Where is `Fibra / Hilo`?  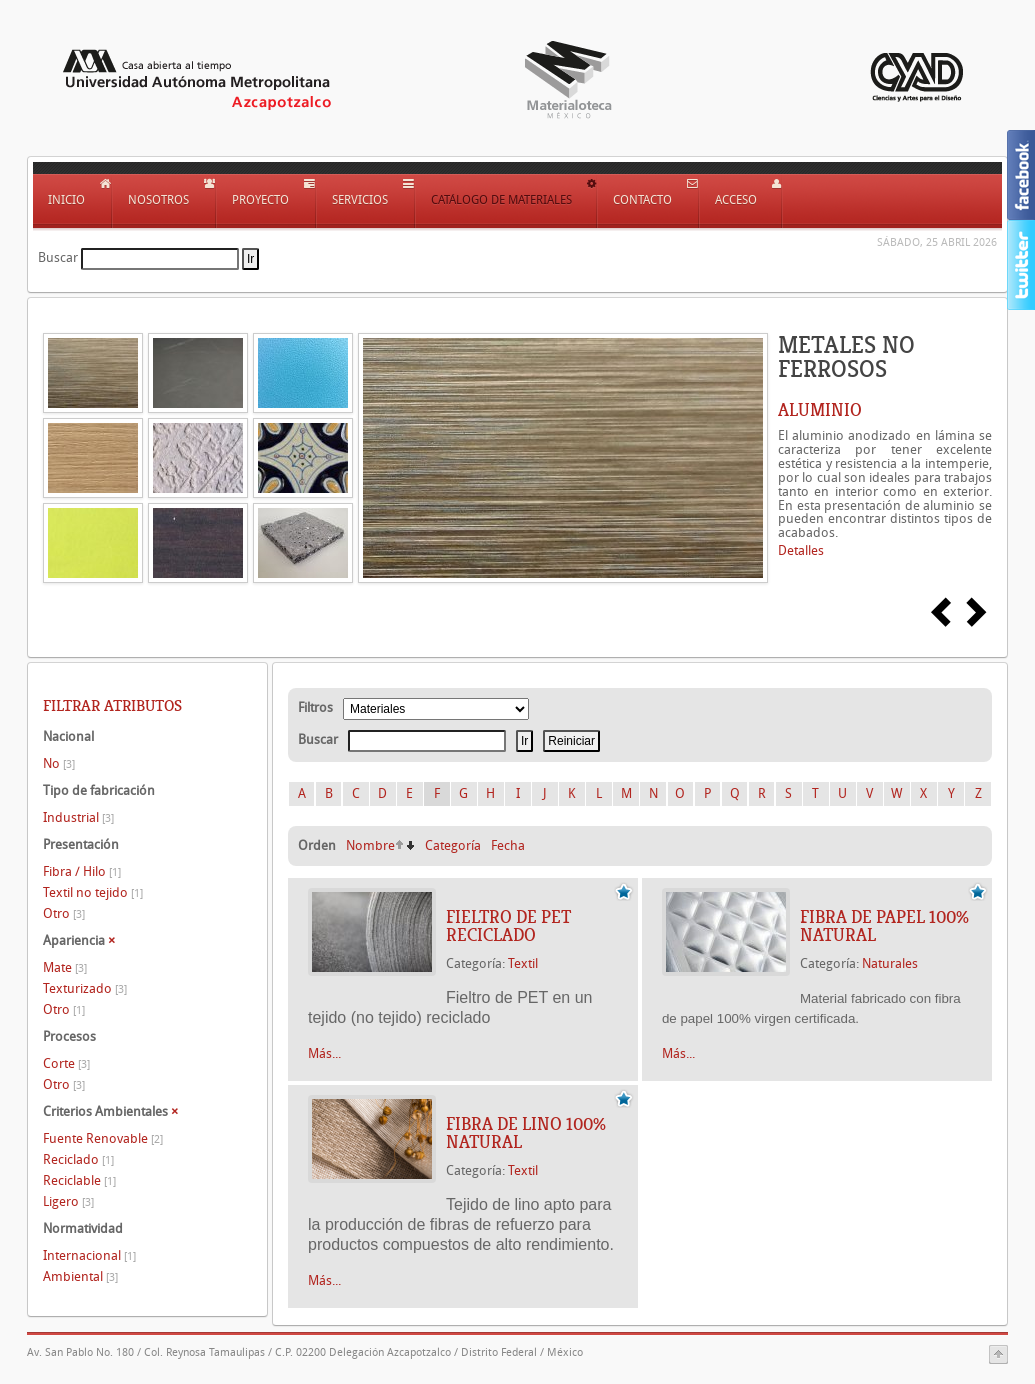
Fibra / Hilo is located at coordinates (82, 871).